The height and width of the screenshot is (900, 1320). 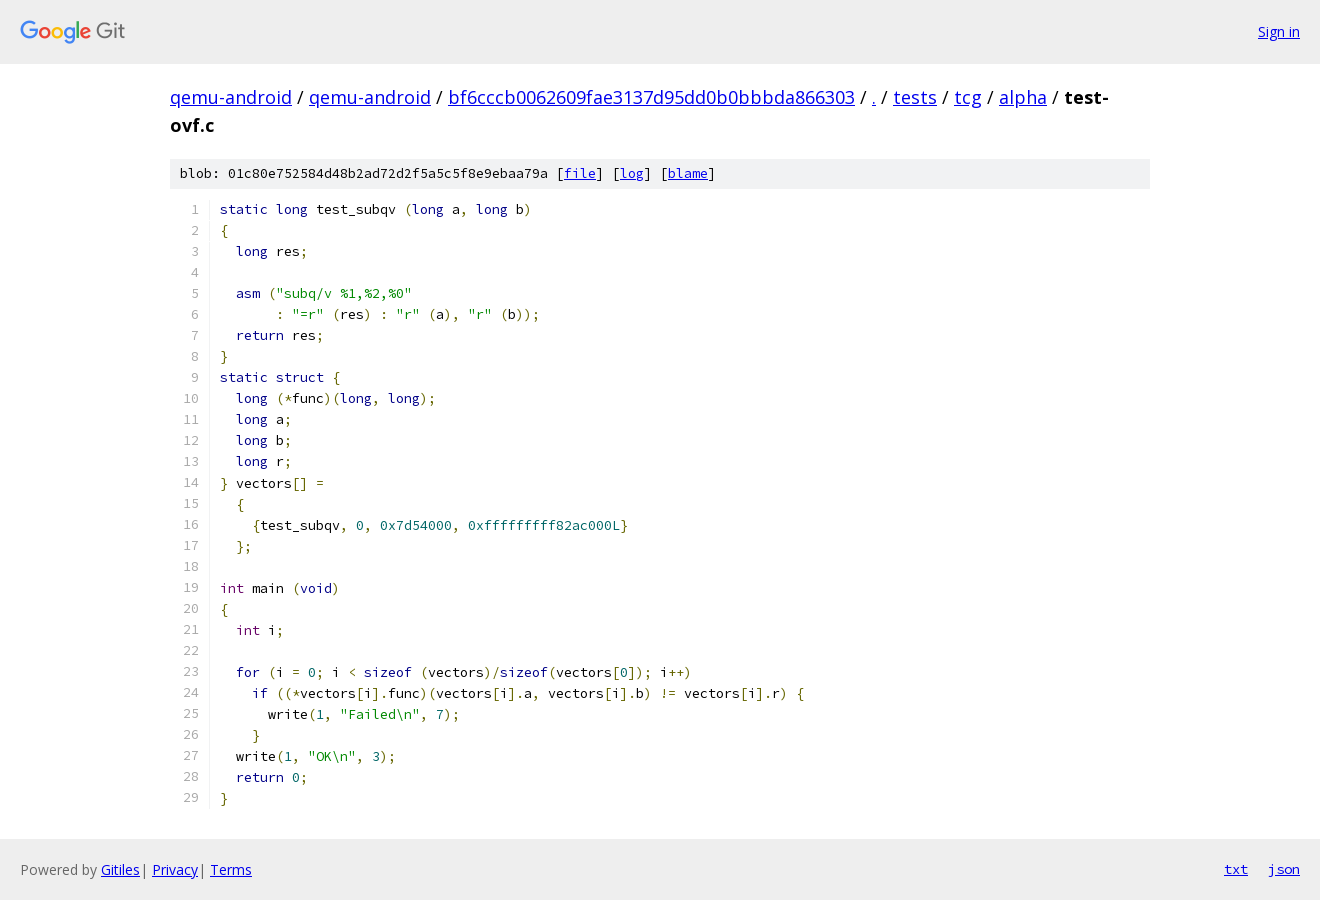 What do you see at coordinates (632, 173) in the screenshot?
I see `log` at bounding box center [632, 173].